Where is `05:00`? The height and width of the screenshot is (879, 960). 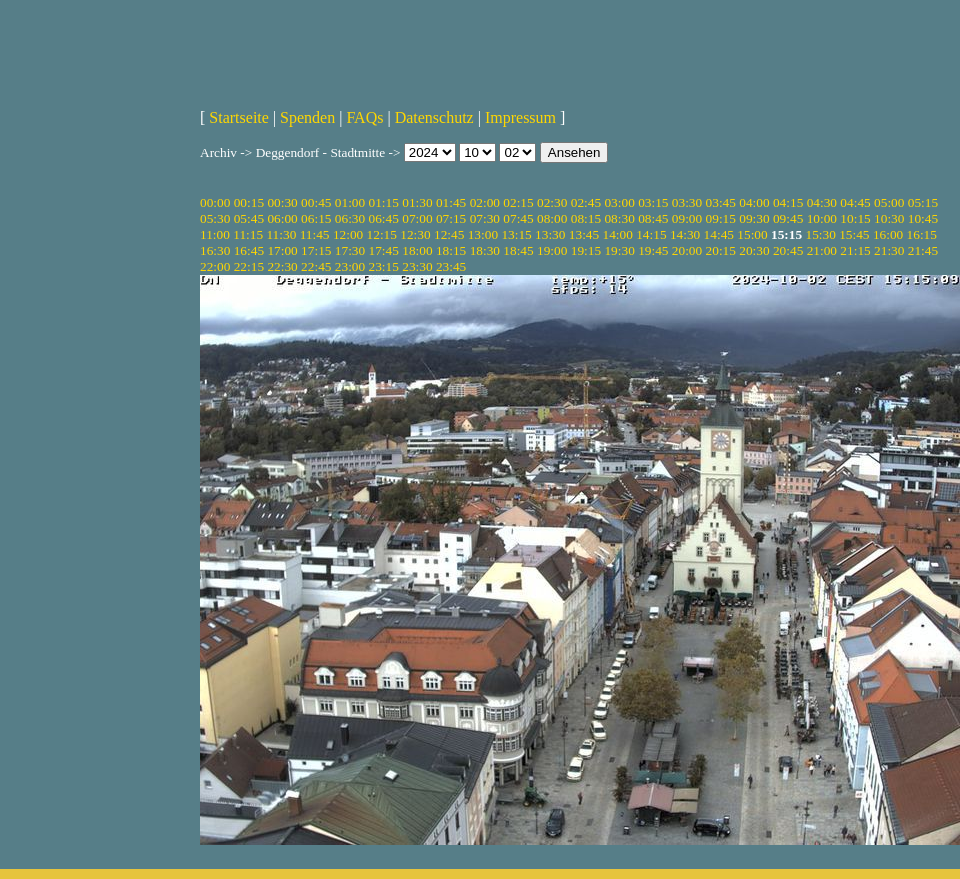 05:00 is located at coordinates (889, 202).